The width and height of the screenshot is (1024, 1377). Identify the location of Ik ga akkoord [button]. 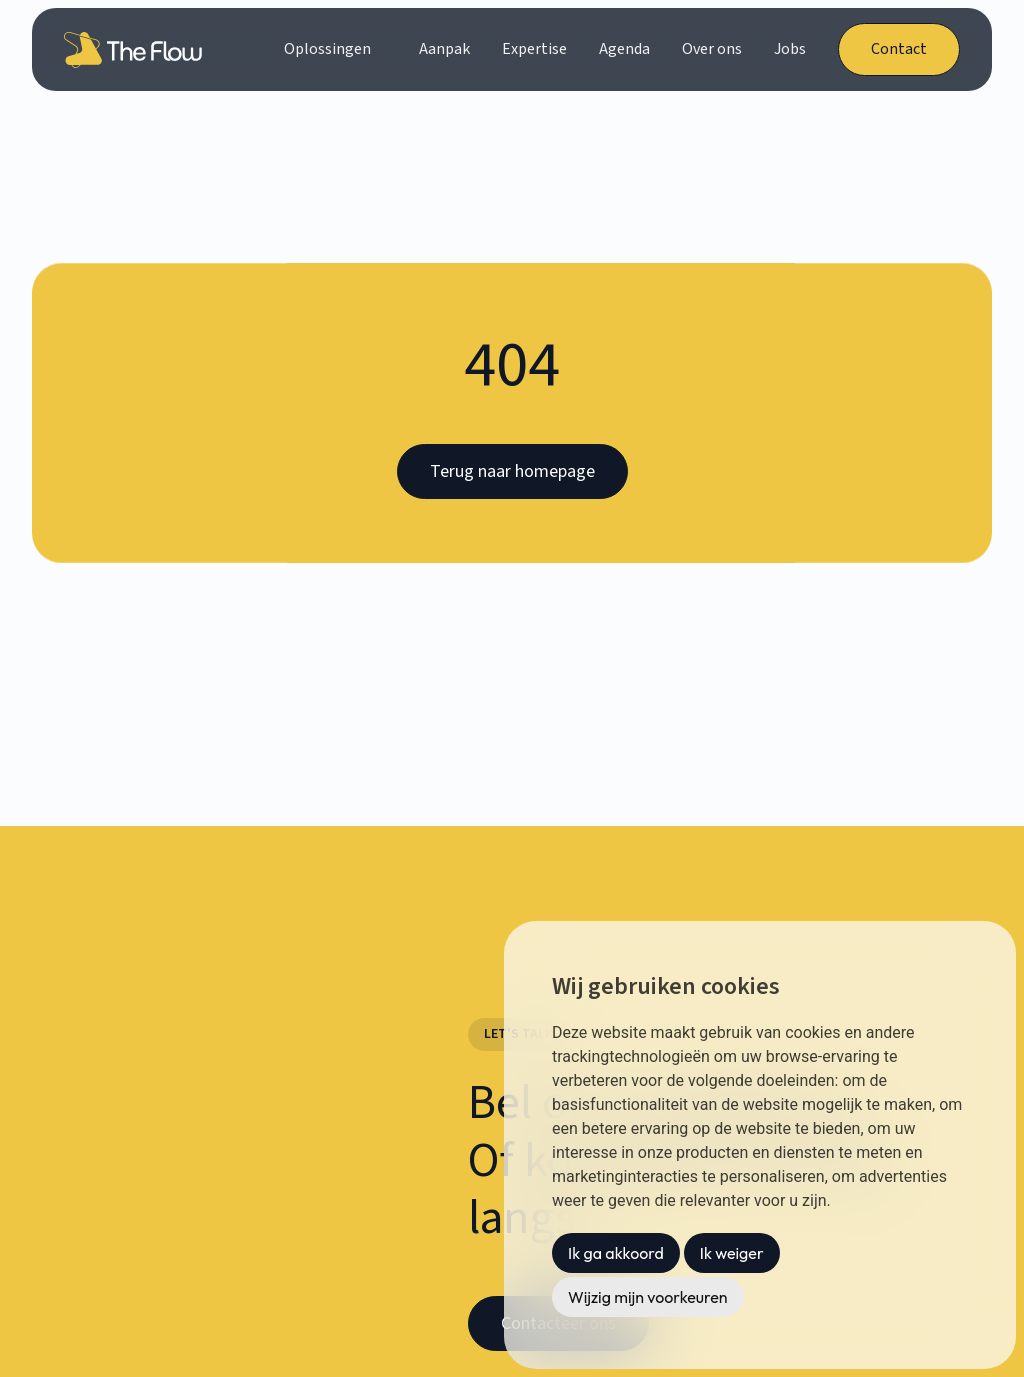
(616, 1253).